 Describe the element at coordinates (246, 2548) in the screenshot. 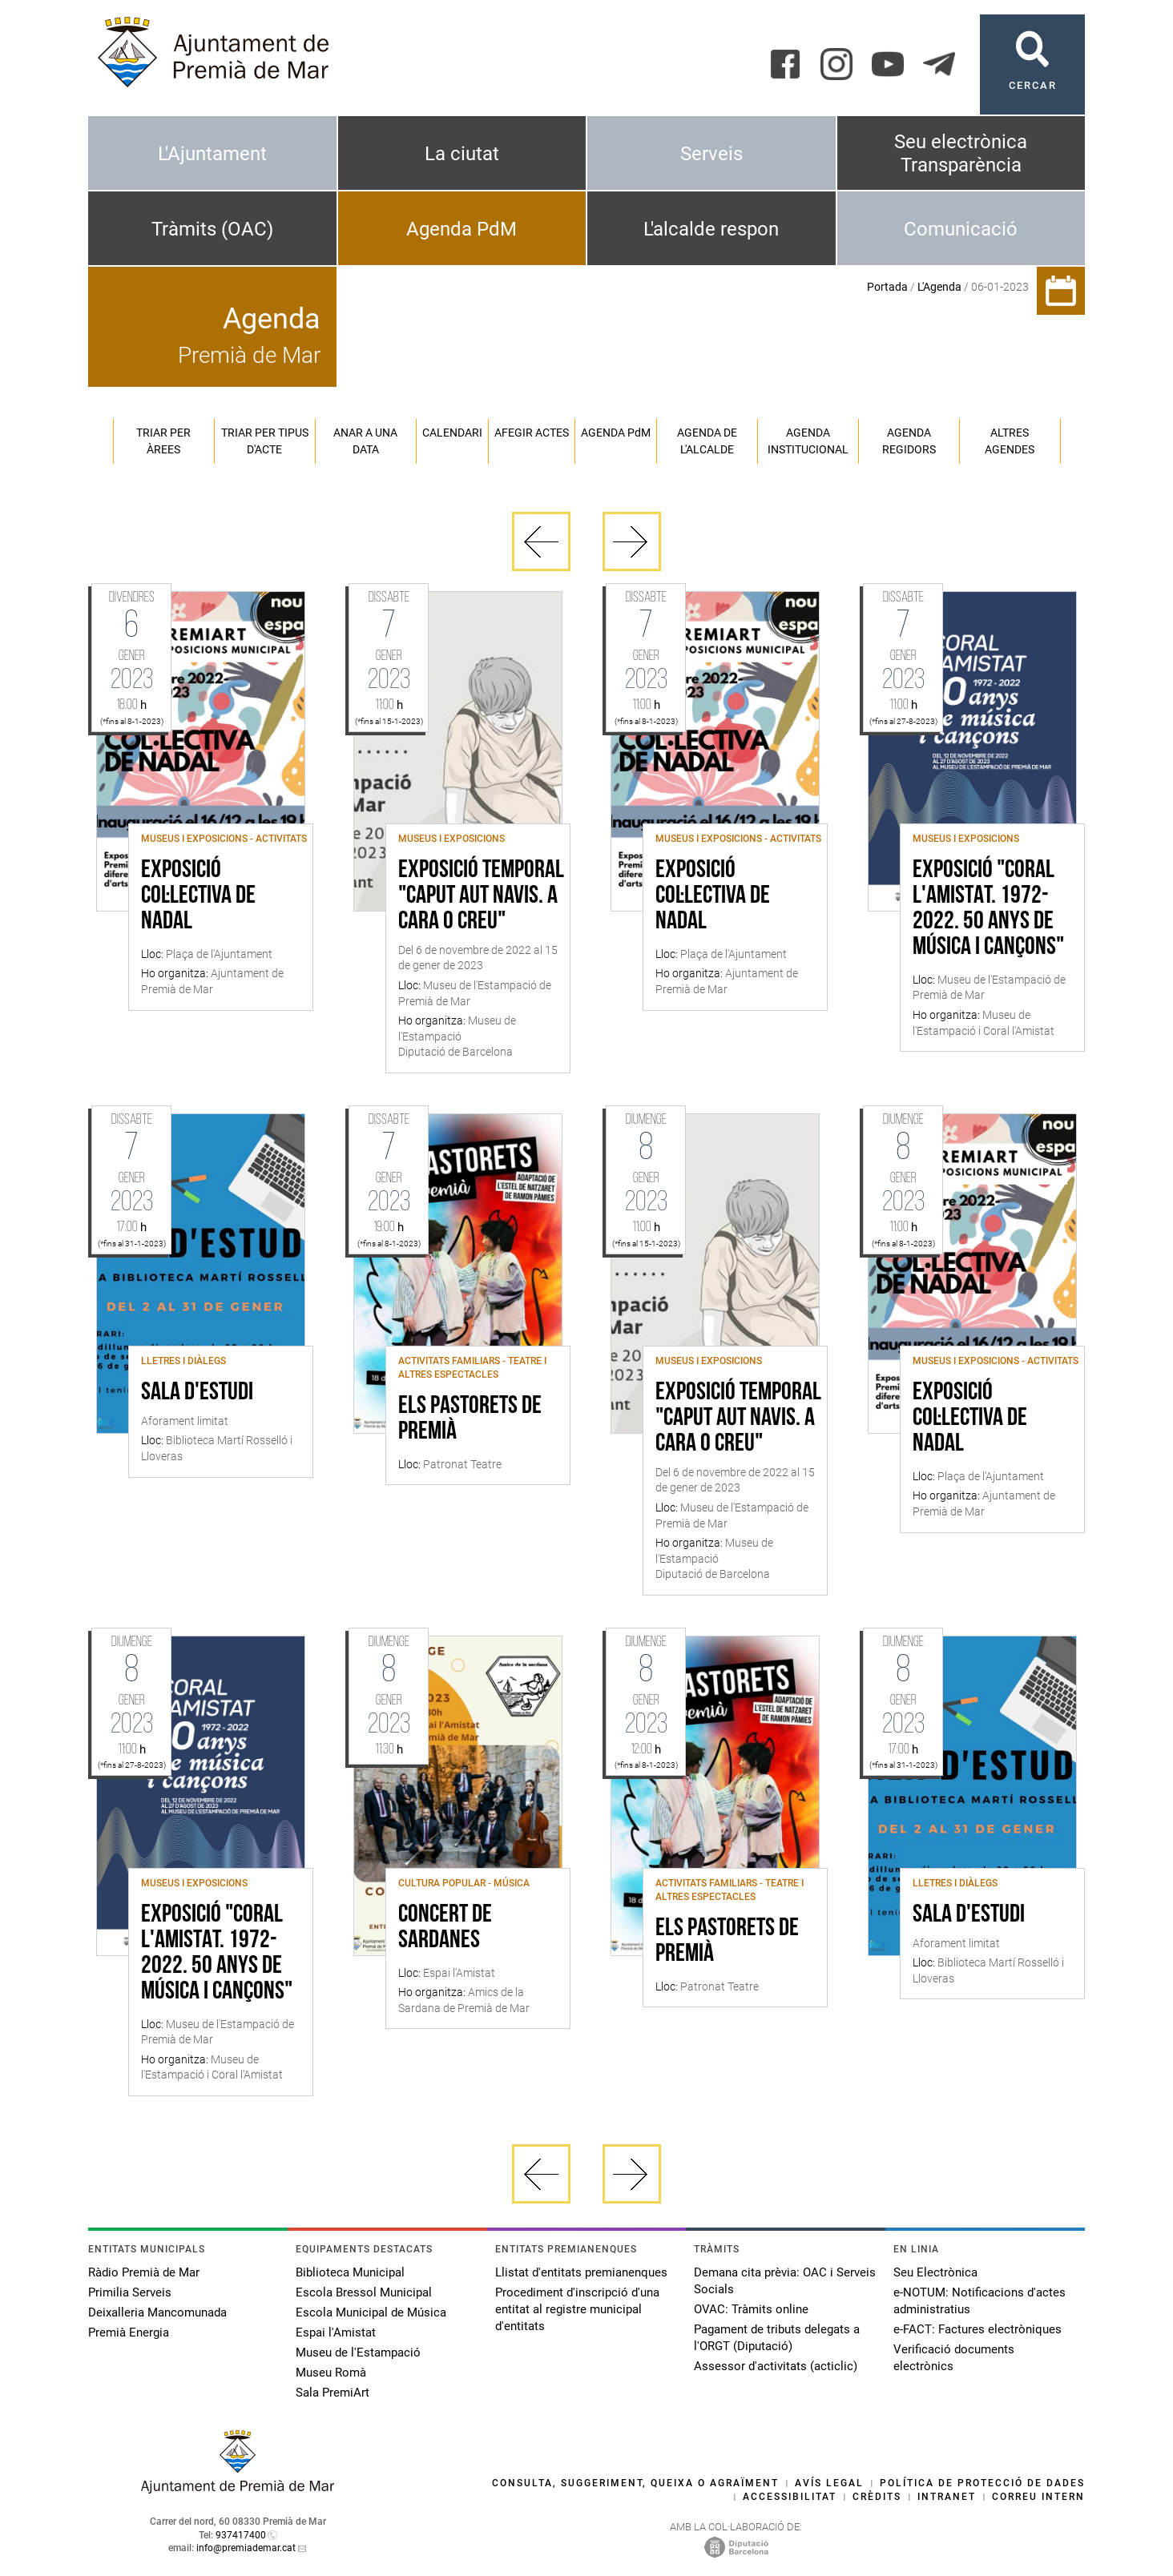

I see `info@premiademar.cat` at that location.